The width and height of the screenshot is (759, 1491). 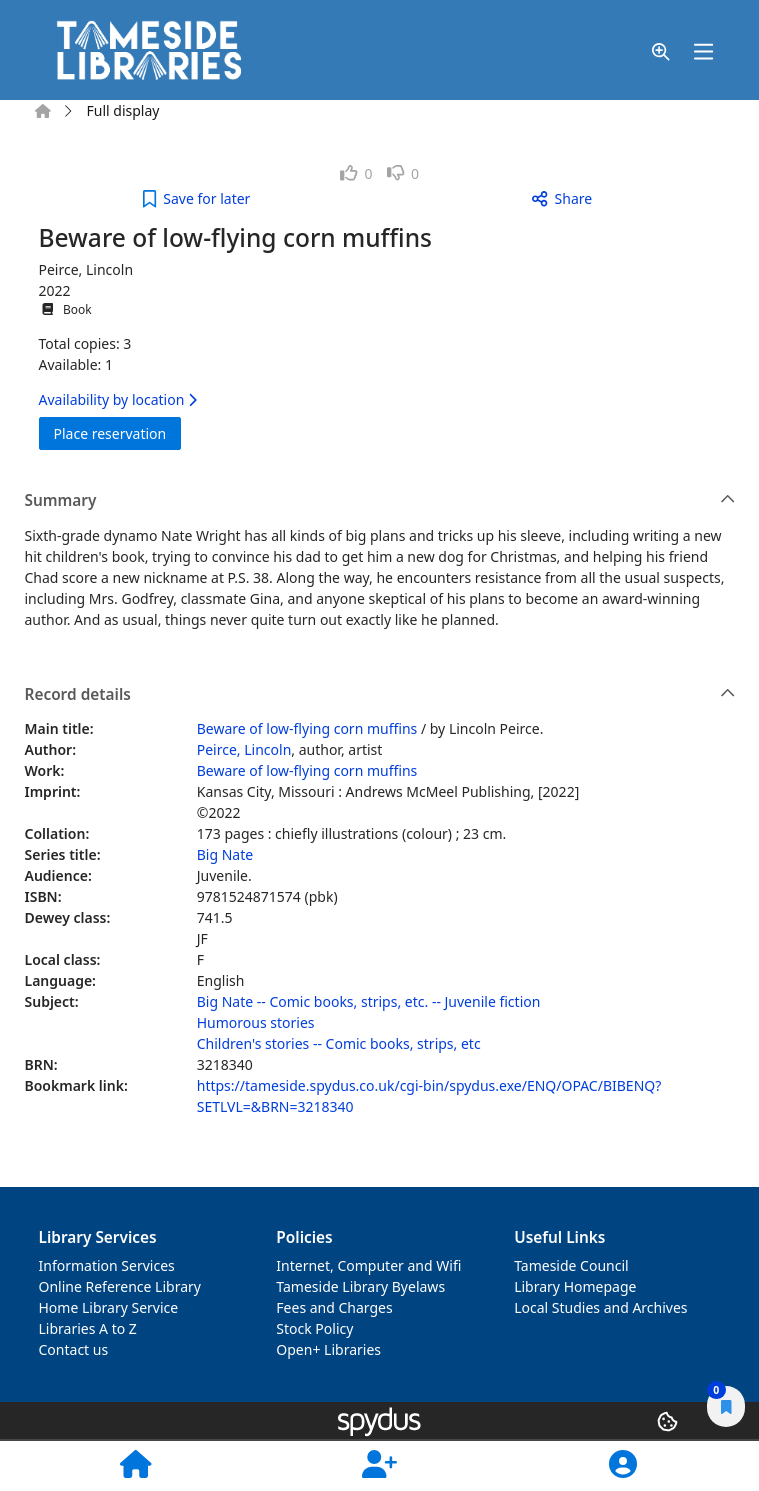 What do you see at coordinates (380, 501) in the screenshot?
I see `Summary [button]` at bounding box center [380, 501].